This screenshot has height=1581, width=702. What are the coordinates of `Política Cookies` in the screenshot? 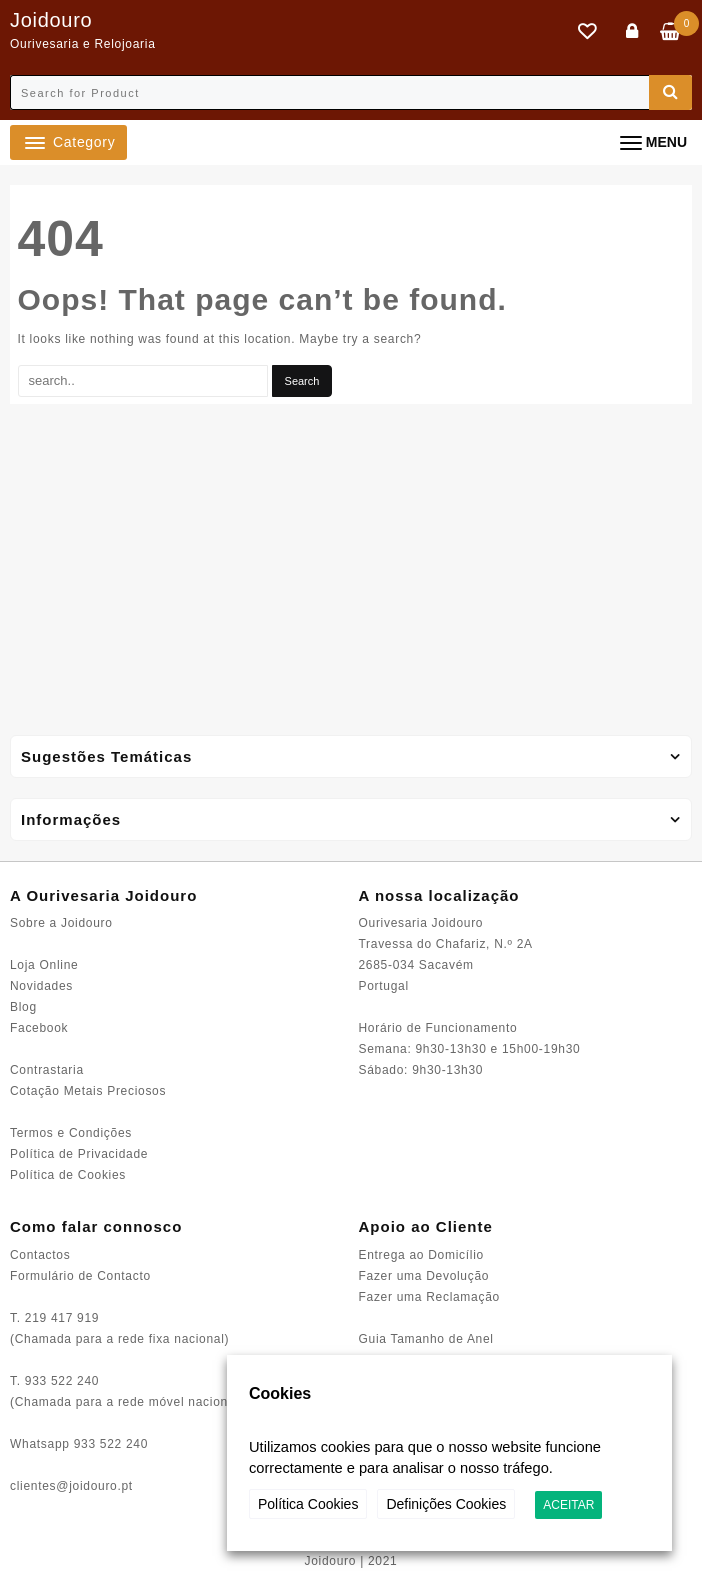 It's located at (308, 1504).